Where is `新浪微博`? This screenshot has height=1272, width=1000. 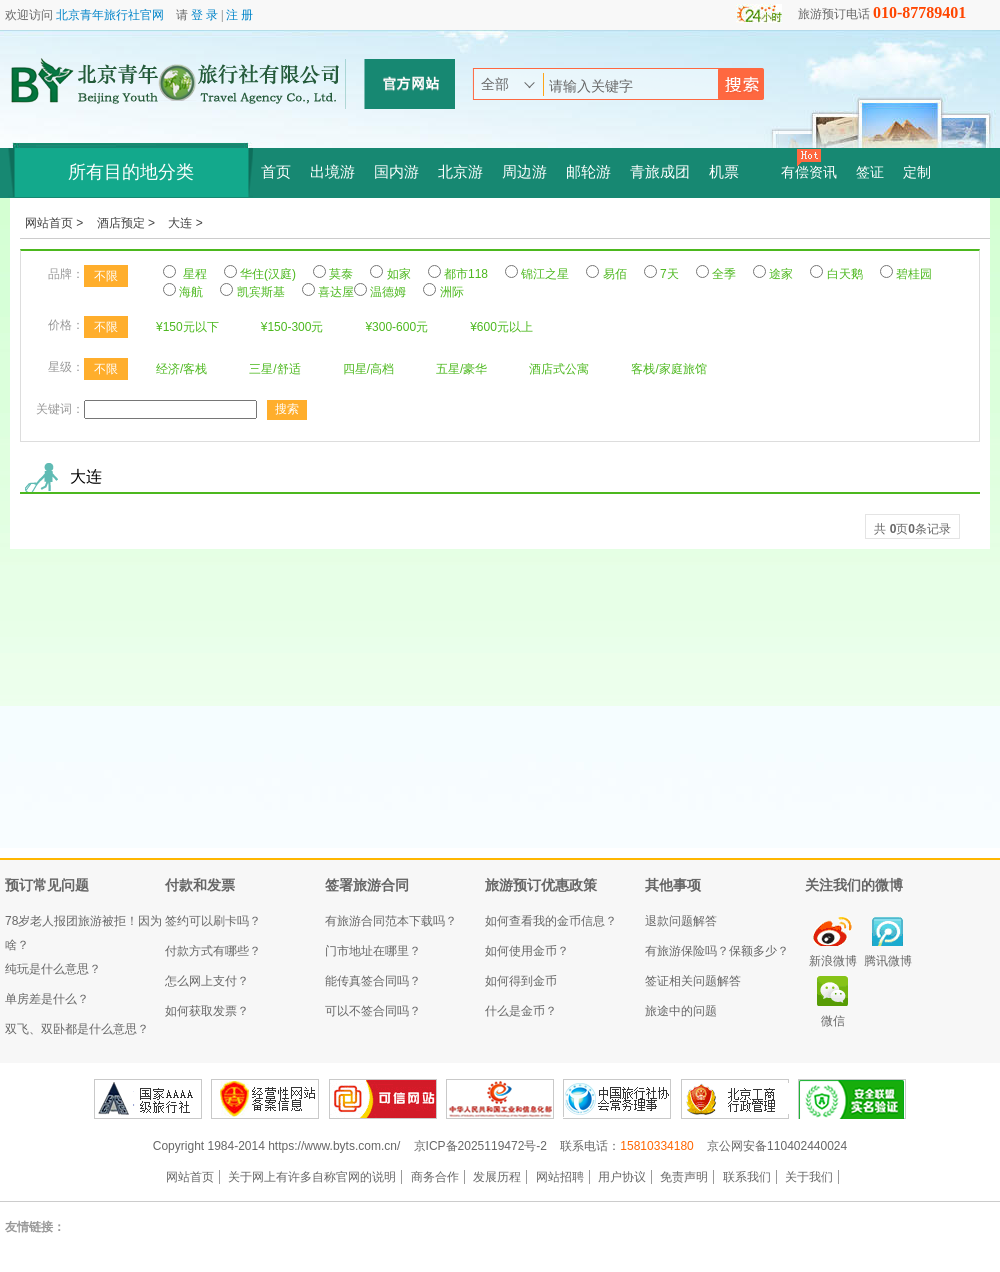
新浪微博 is located at coordinates (833, 961).